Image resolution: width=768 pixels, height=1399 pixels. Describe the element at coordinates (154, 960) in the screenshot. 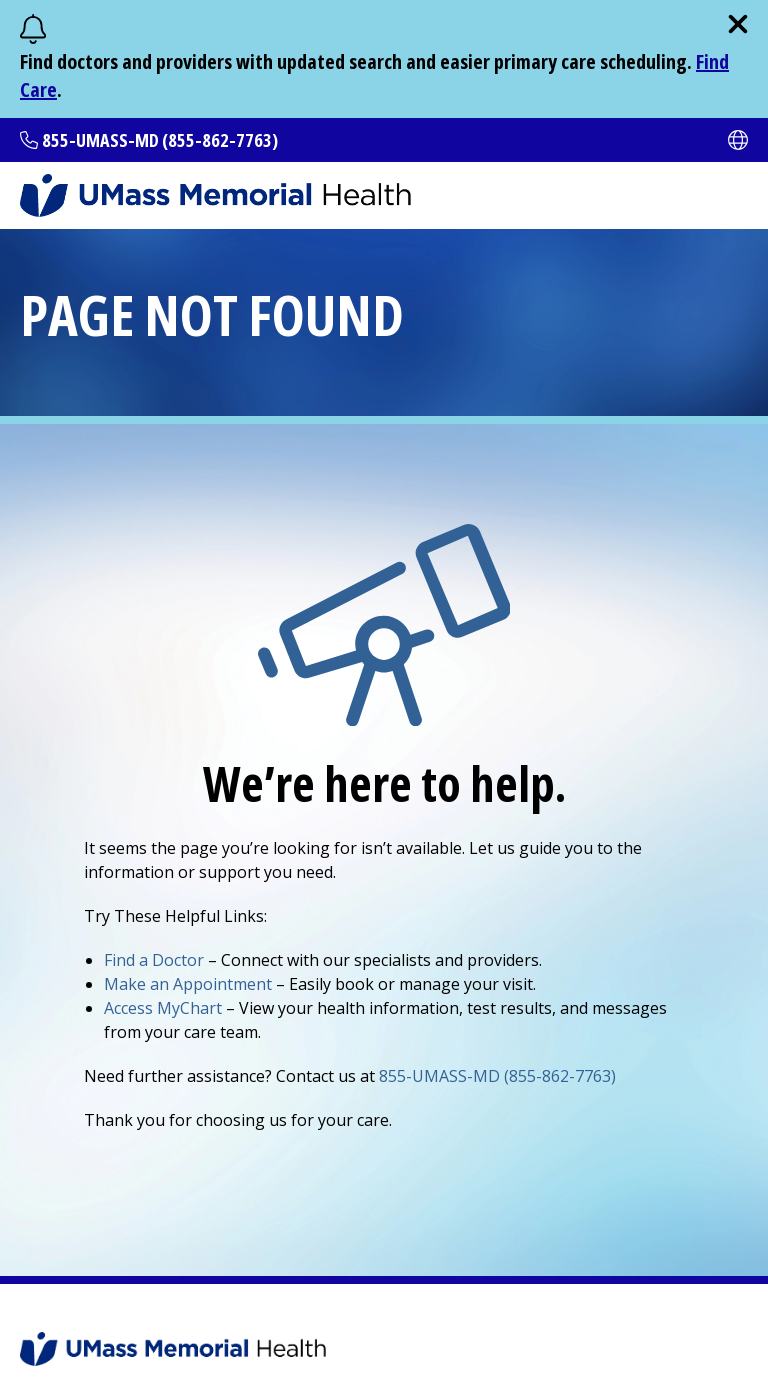

I see `Find a Doctor` at that location.